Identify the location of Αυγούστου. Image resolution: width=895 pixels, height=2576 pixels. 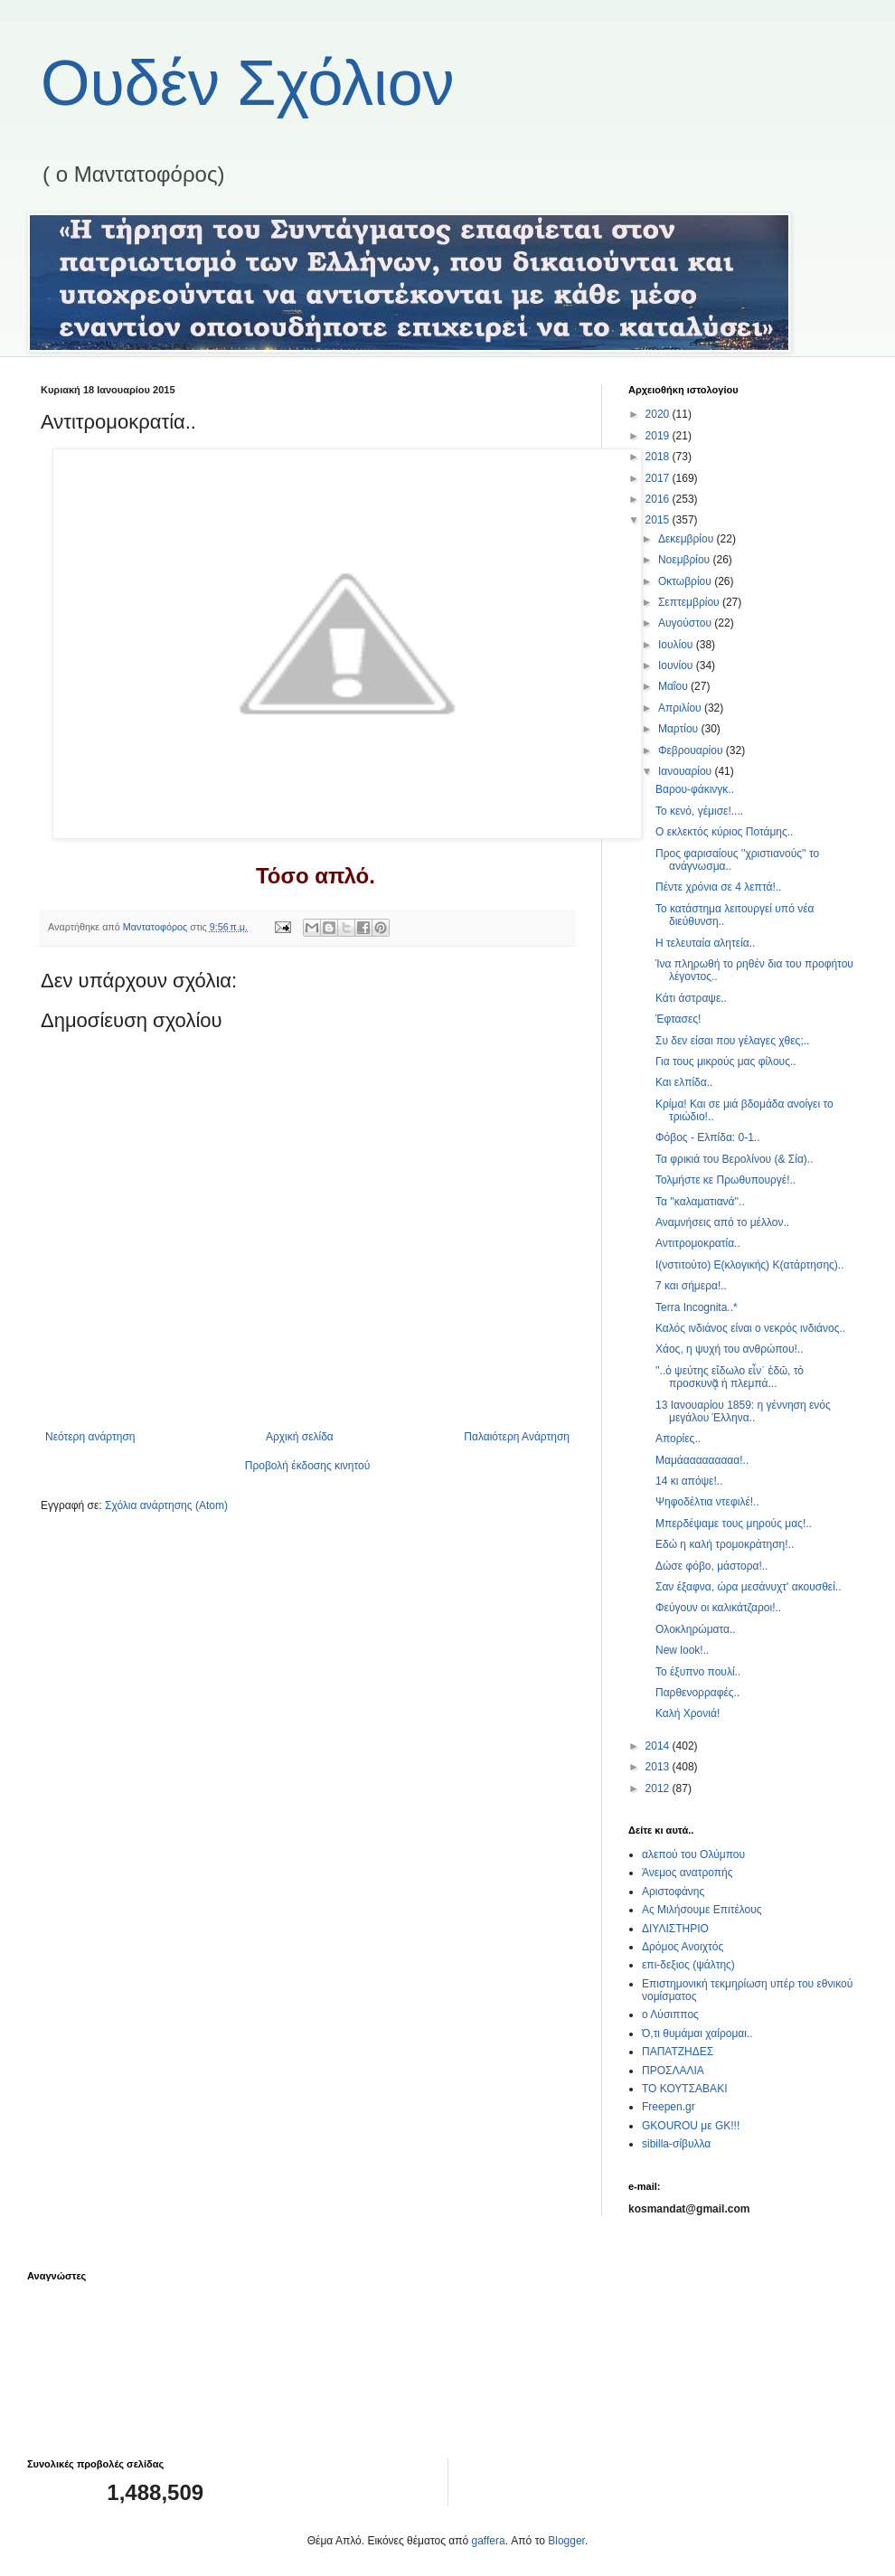
(686, 623).